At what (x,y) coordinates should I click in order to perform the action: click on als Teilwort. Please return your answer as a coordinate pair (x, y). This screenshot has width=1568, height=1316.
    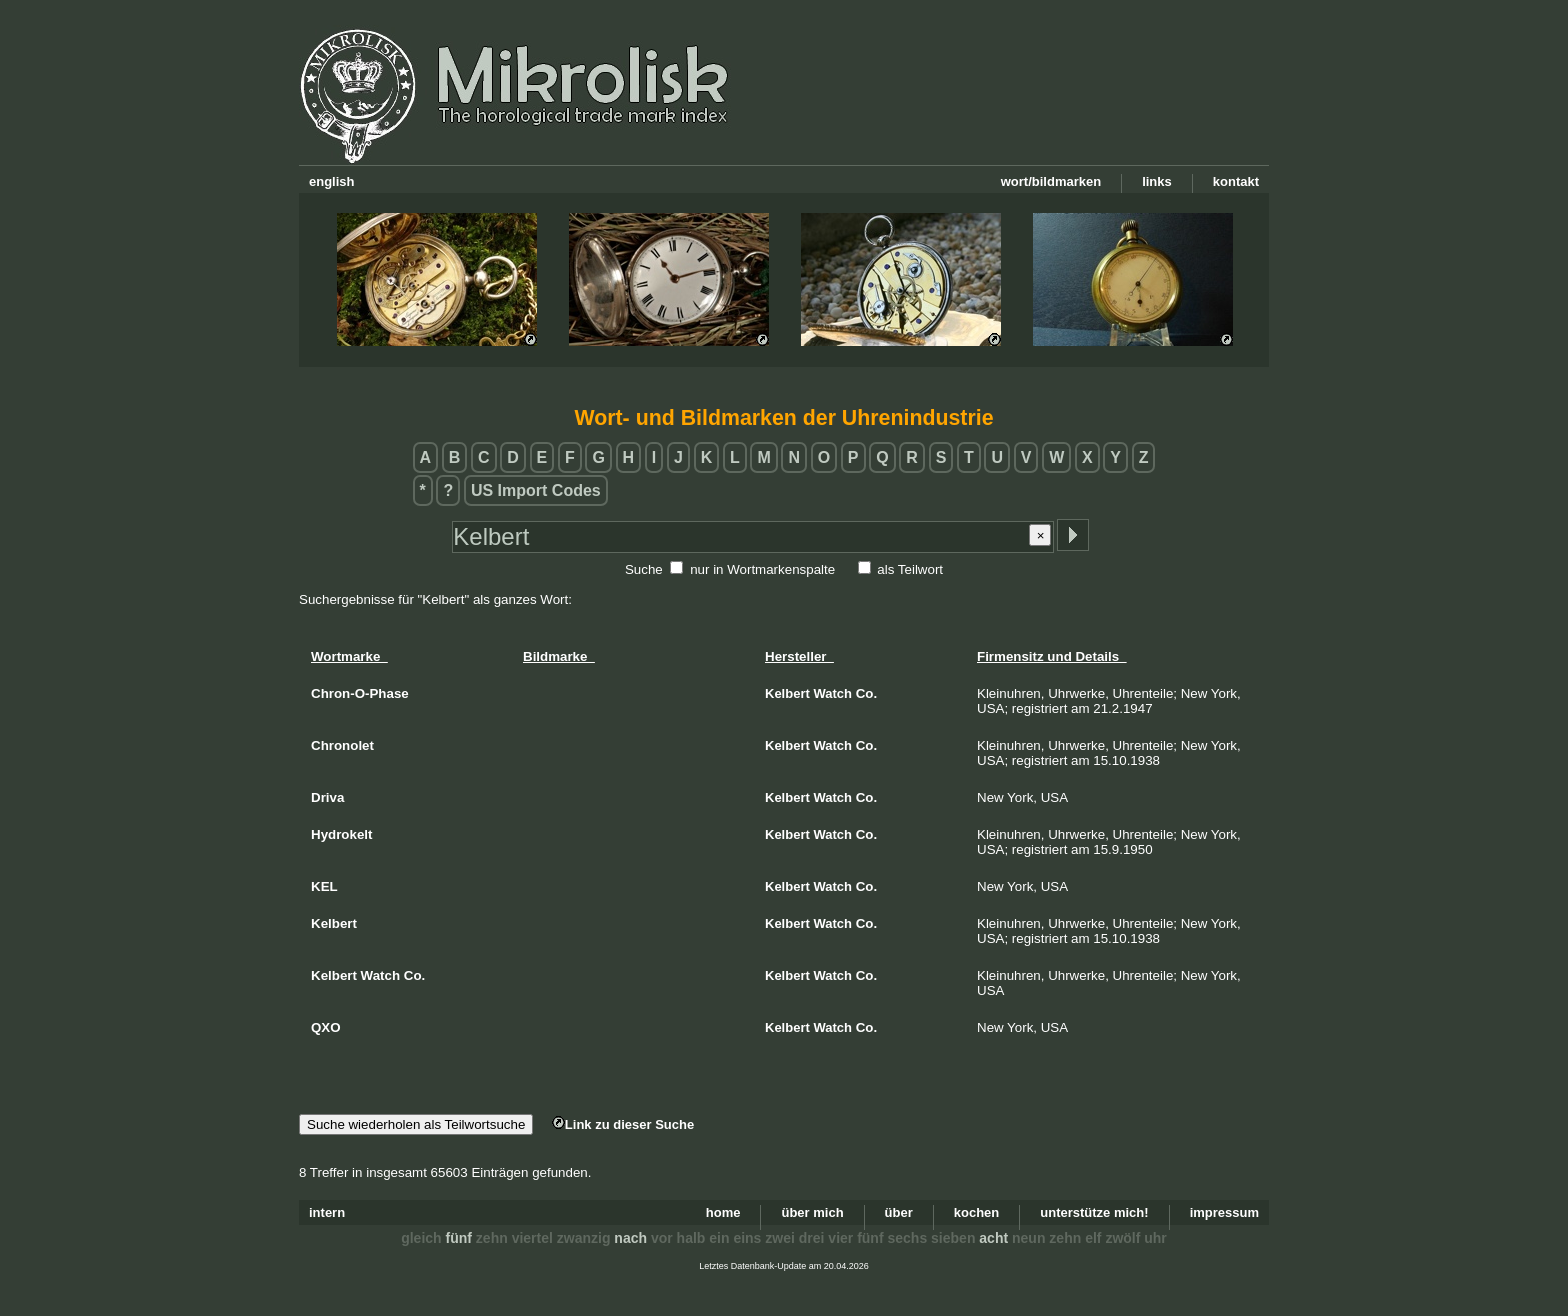
    Looking at the image, I should click on (910, 569).